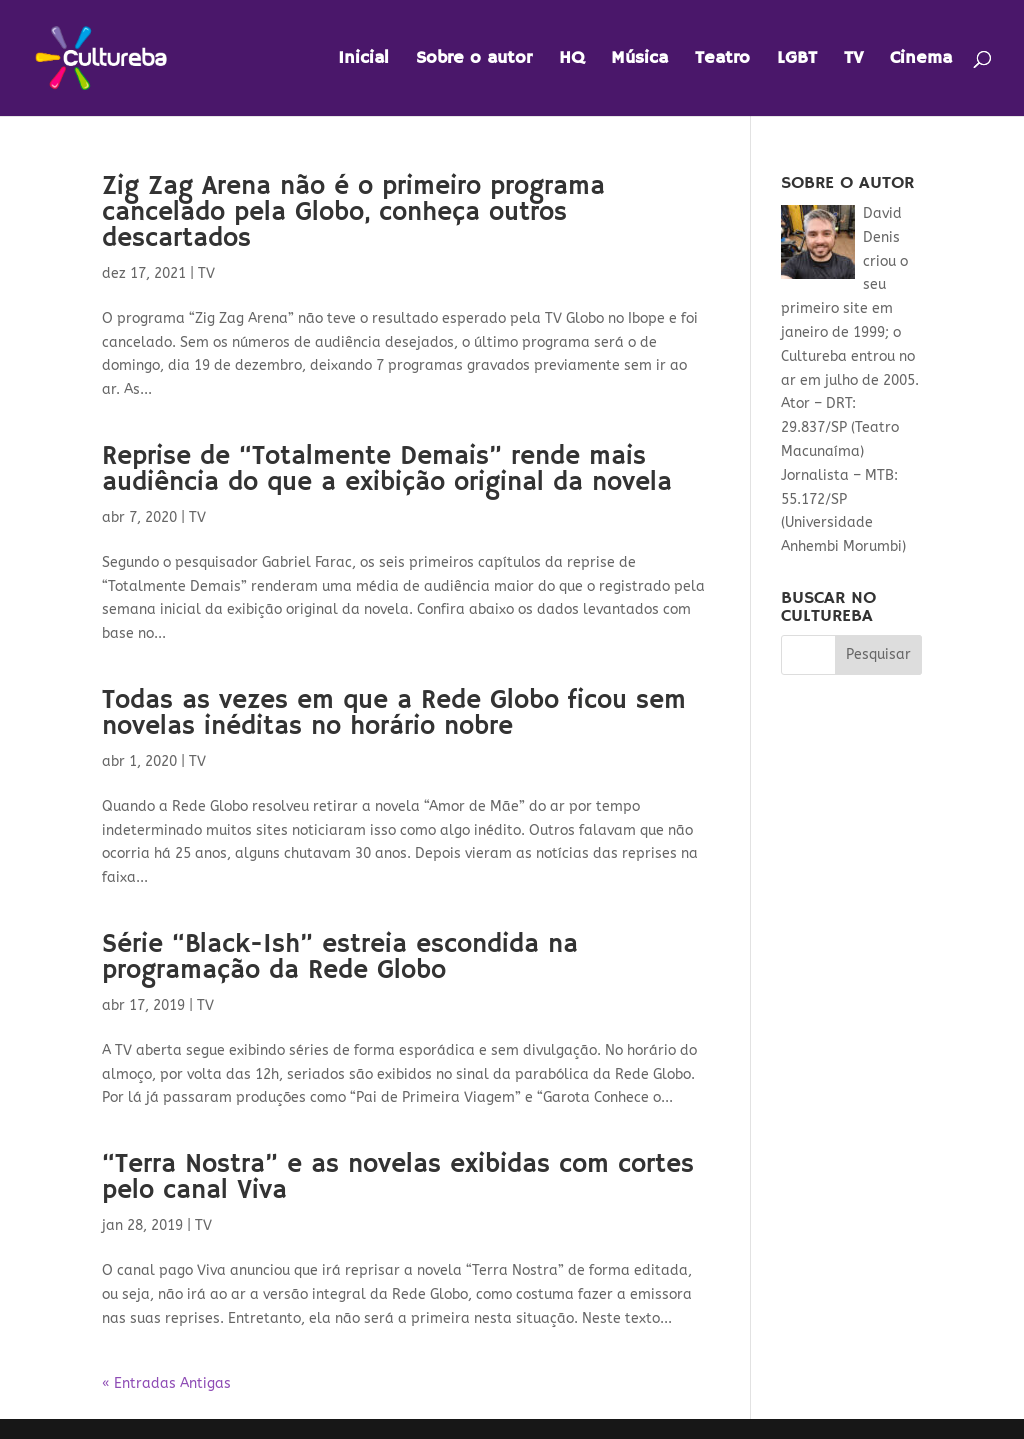 Image resolution: width=1024 pixels, height=1439 pixels. What do you see at coordinates (353, 213) in the screenshot?
I see `Zig Zag Arena não é o primeiro programa cancelado pela Globo, conheça outros descartados` at bounding box center [353, 213].